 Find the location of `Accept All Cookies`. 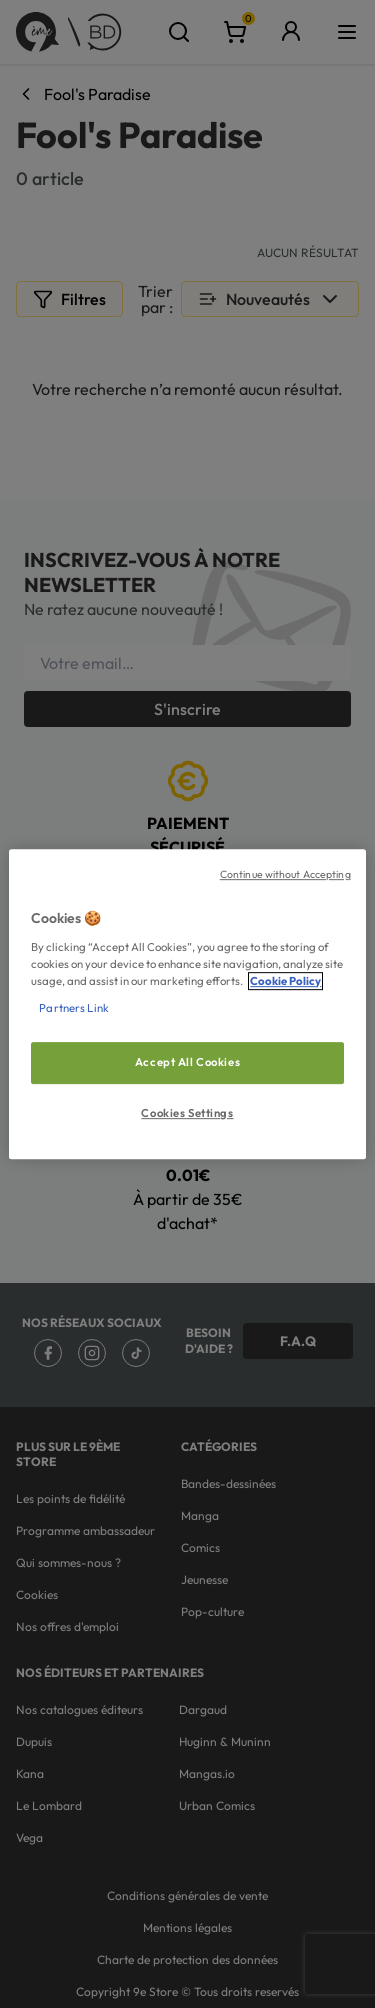

Accept All Cookies is located at coordinates (187, 1062).